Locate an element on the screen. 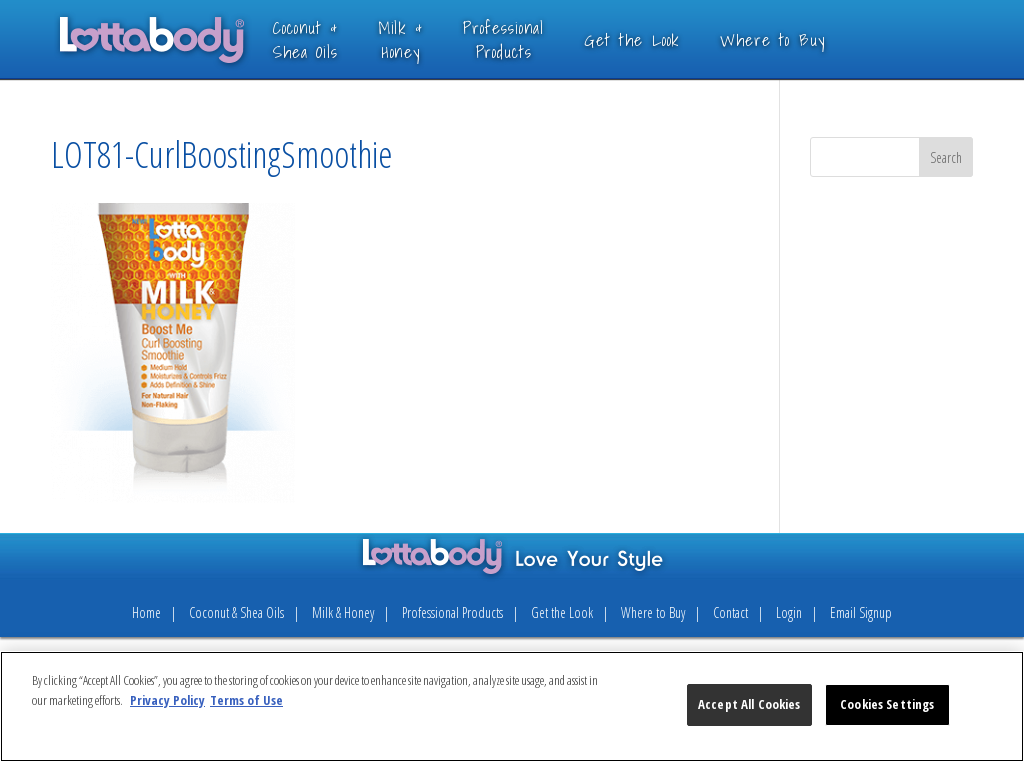 Image resolution: width=1024 pixels, height=762 pixels. ProfessionalProducts is located at coordinates (532, 39).